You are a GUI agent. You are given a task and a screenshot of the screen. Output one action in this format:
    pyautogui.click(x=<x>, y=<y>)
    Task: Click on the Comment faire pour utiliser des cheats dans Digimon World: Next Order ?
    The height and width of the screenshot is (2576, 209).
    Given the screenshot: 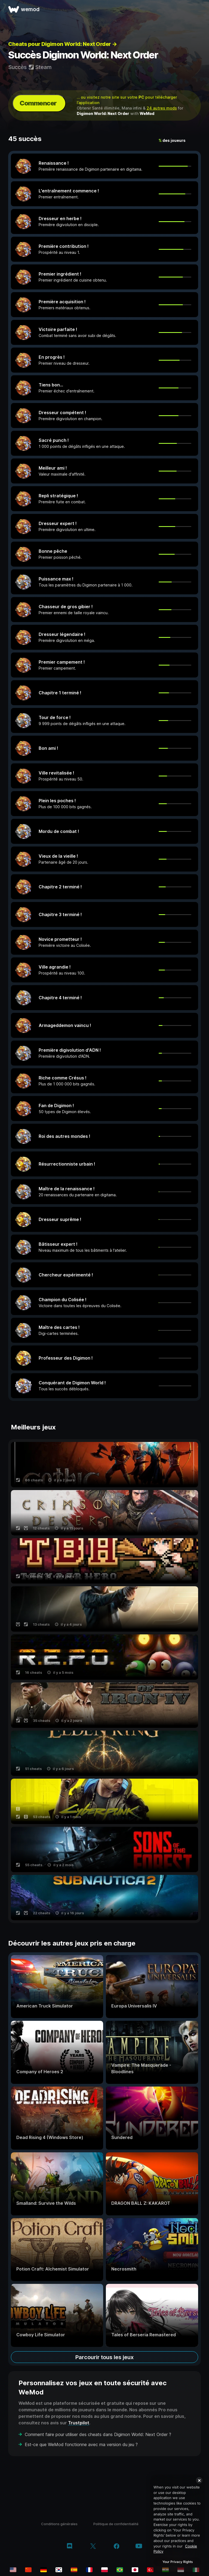 What is the action you would take?
    pyautogui.click(x=98, y=2434)
    